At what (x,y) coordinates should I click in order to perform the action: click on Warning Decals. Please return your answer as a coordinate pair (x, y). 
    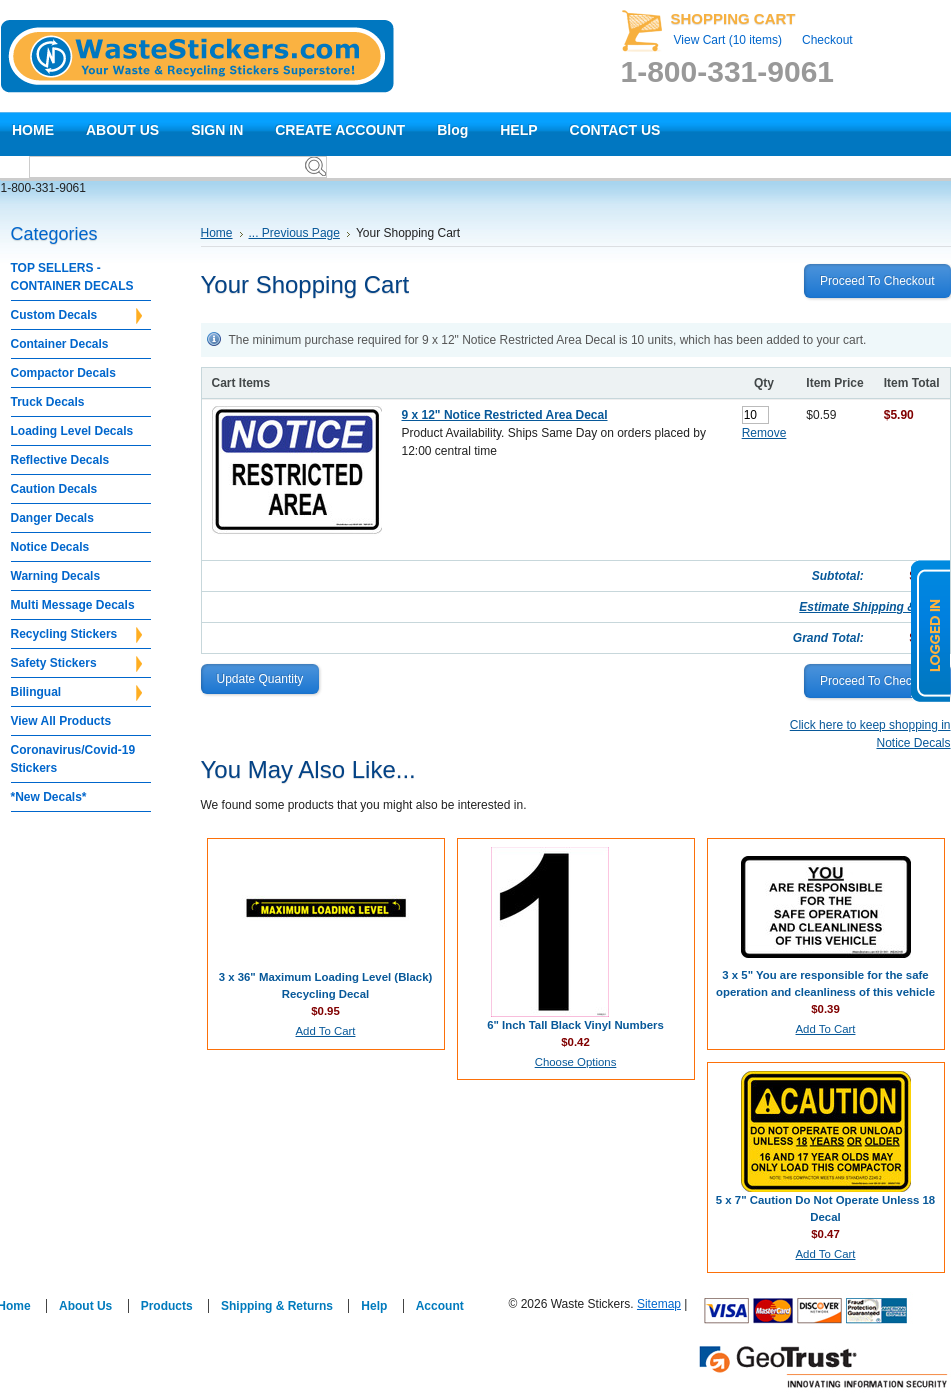
    Looking at the image, I should click on (56, 576).